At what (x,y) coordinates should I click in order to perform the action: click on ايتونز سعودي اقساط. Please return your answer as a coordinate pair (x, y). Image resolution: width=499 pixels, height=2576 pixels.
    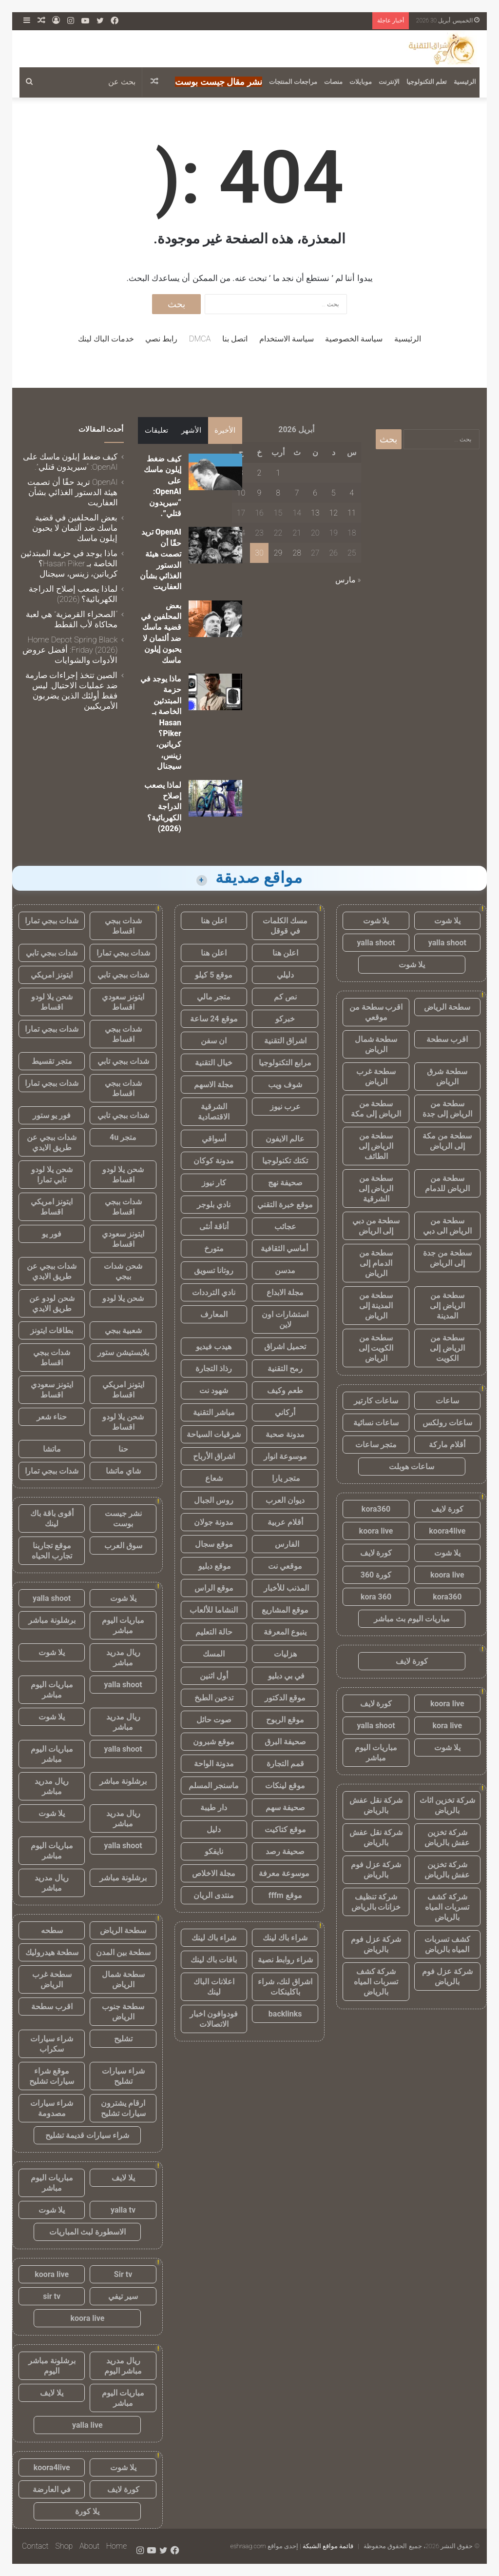
    Looking at the image, I should click on (123, 1002).